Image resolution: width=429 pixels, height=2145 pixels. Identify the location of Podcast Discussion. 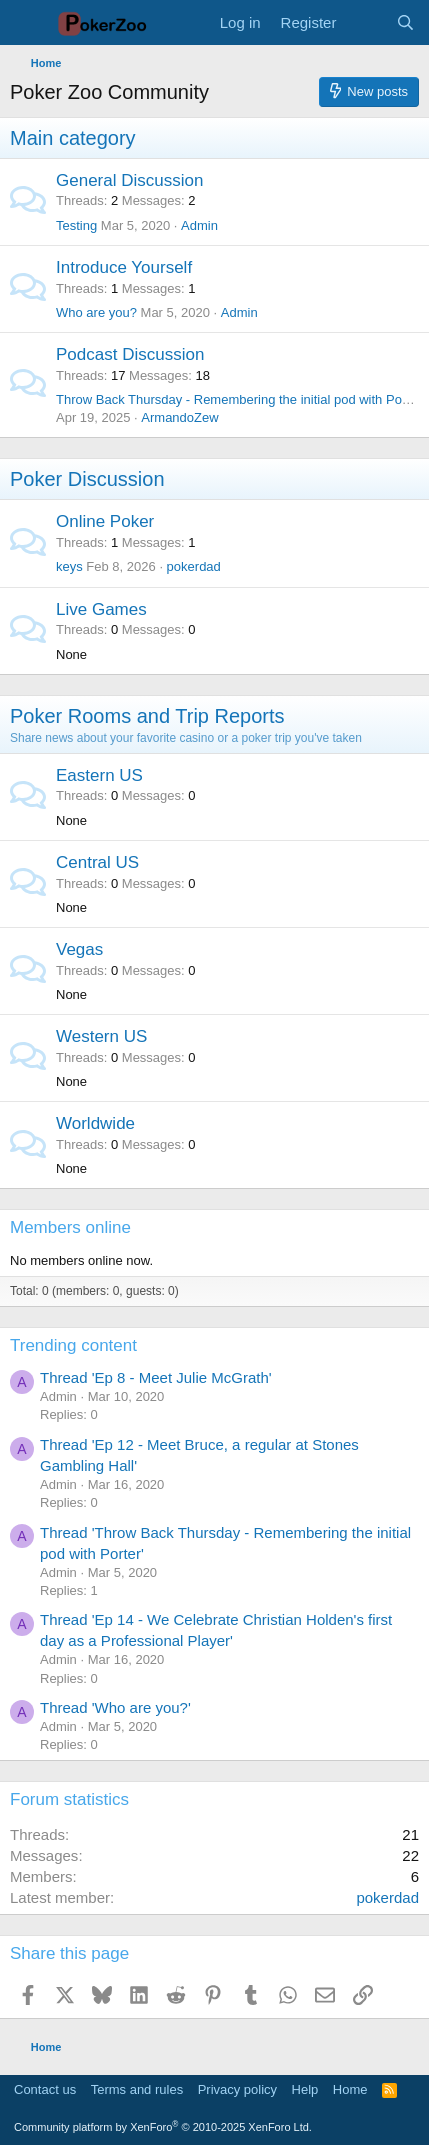
(130, 354).